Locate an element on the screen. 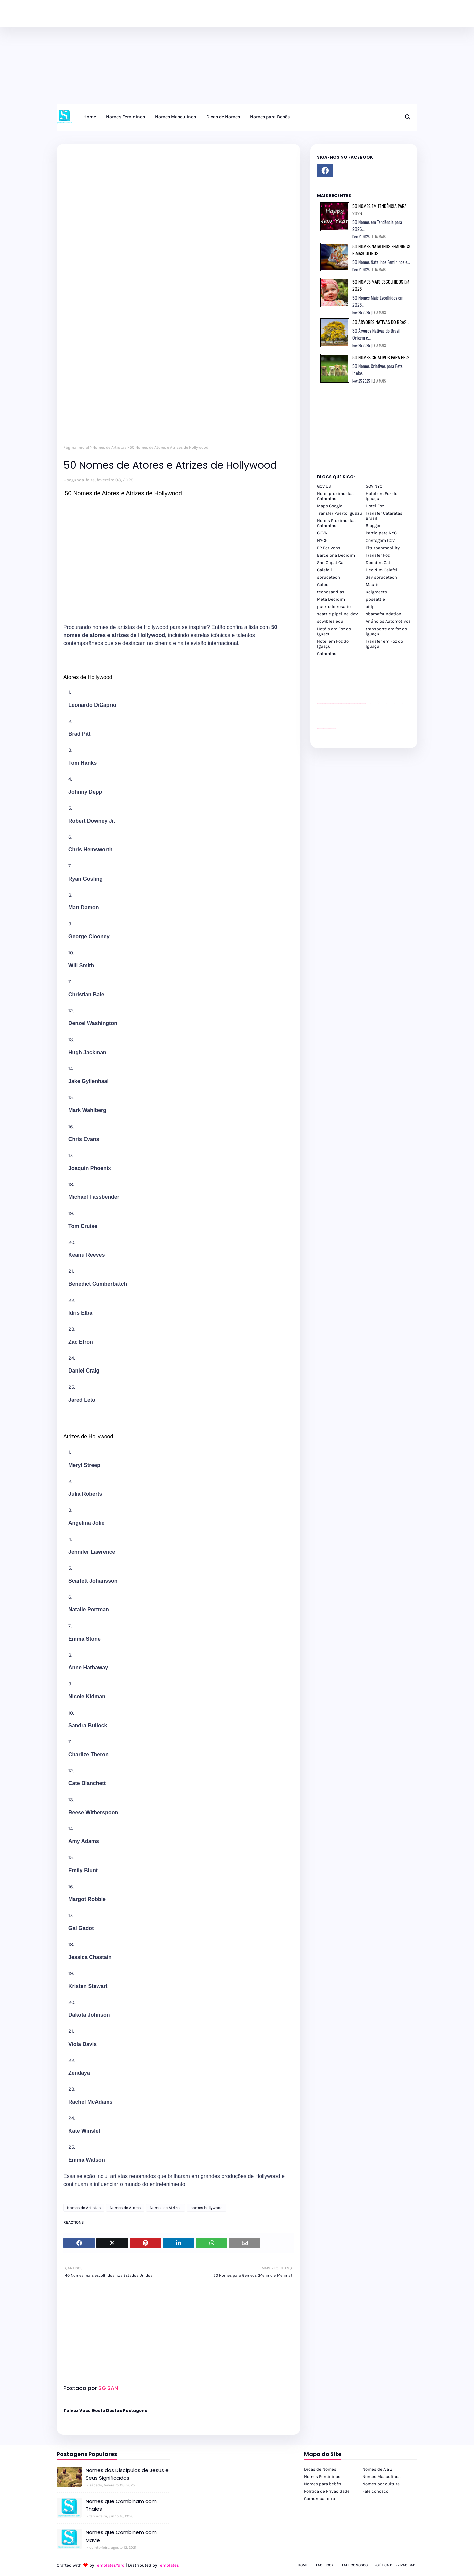  NYCP is located at coordinates (322, 540).